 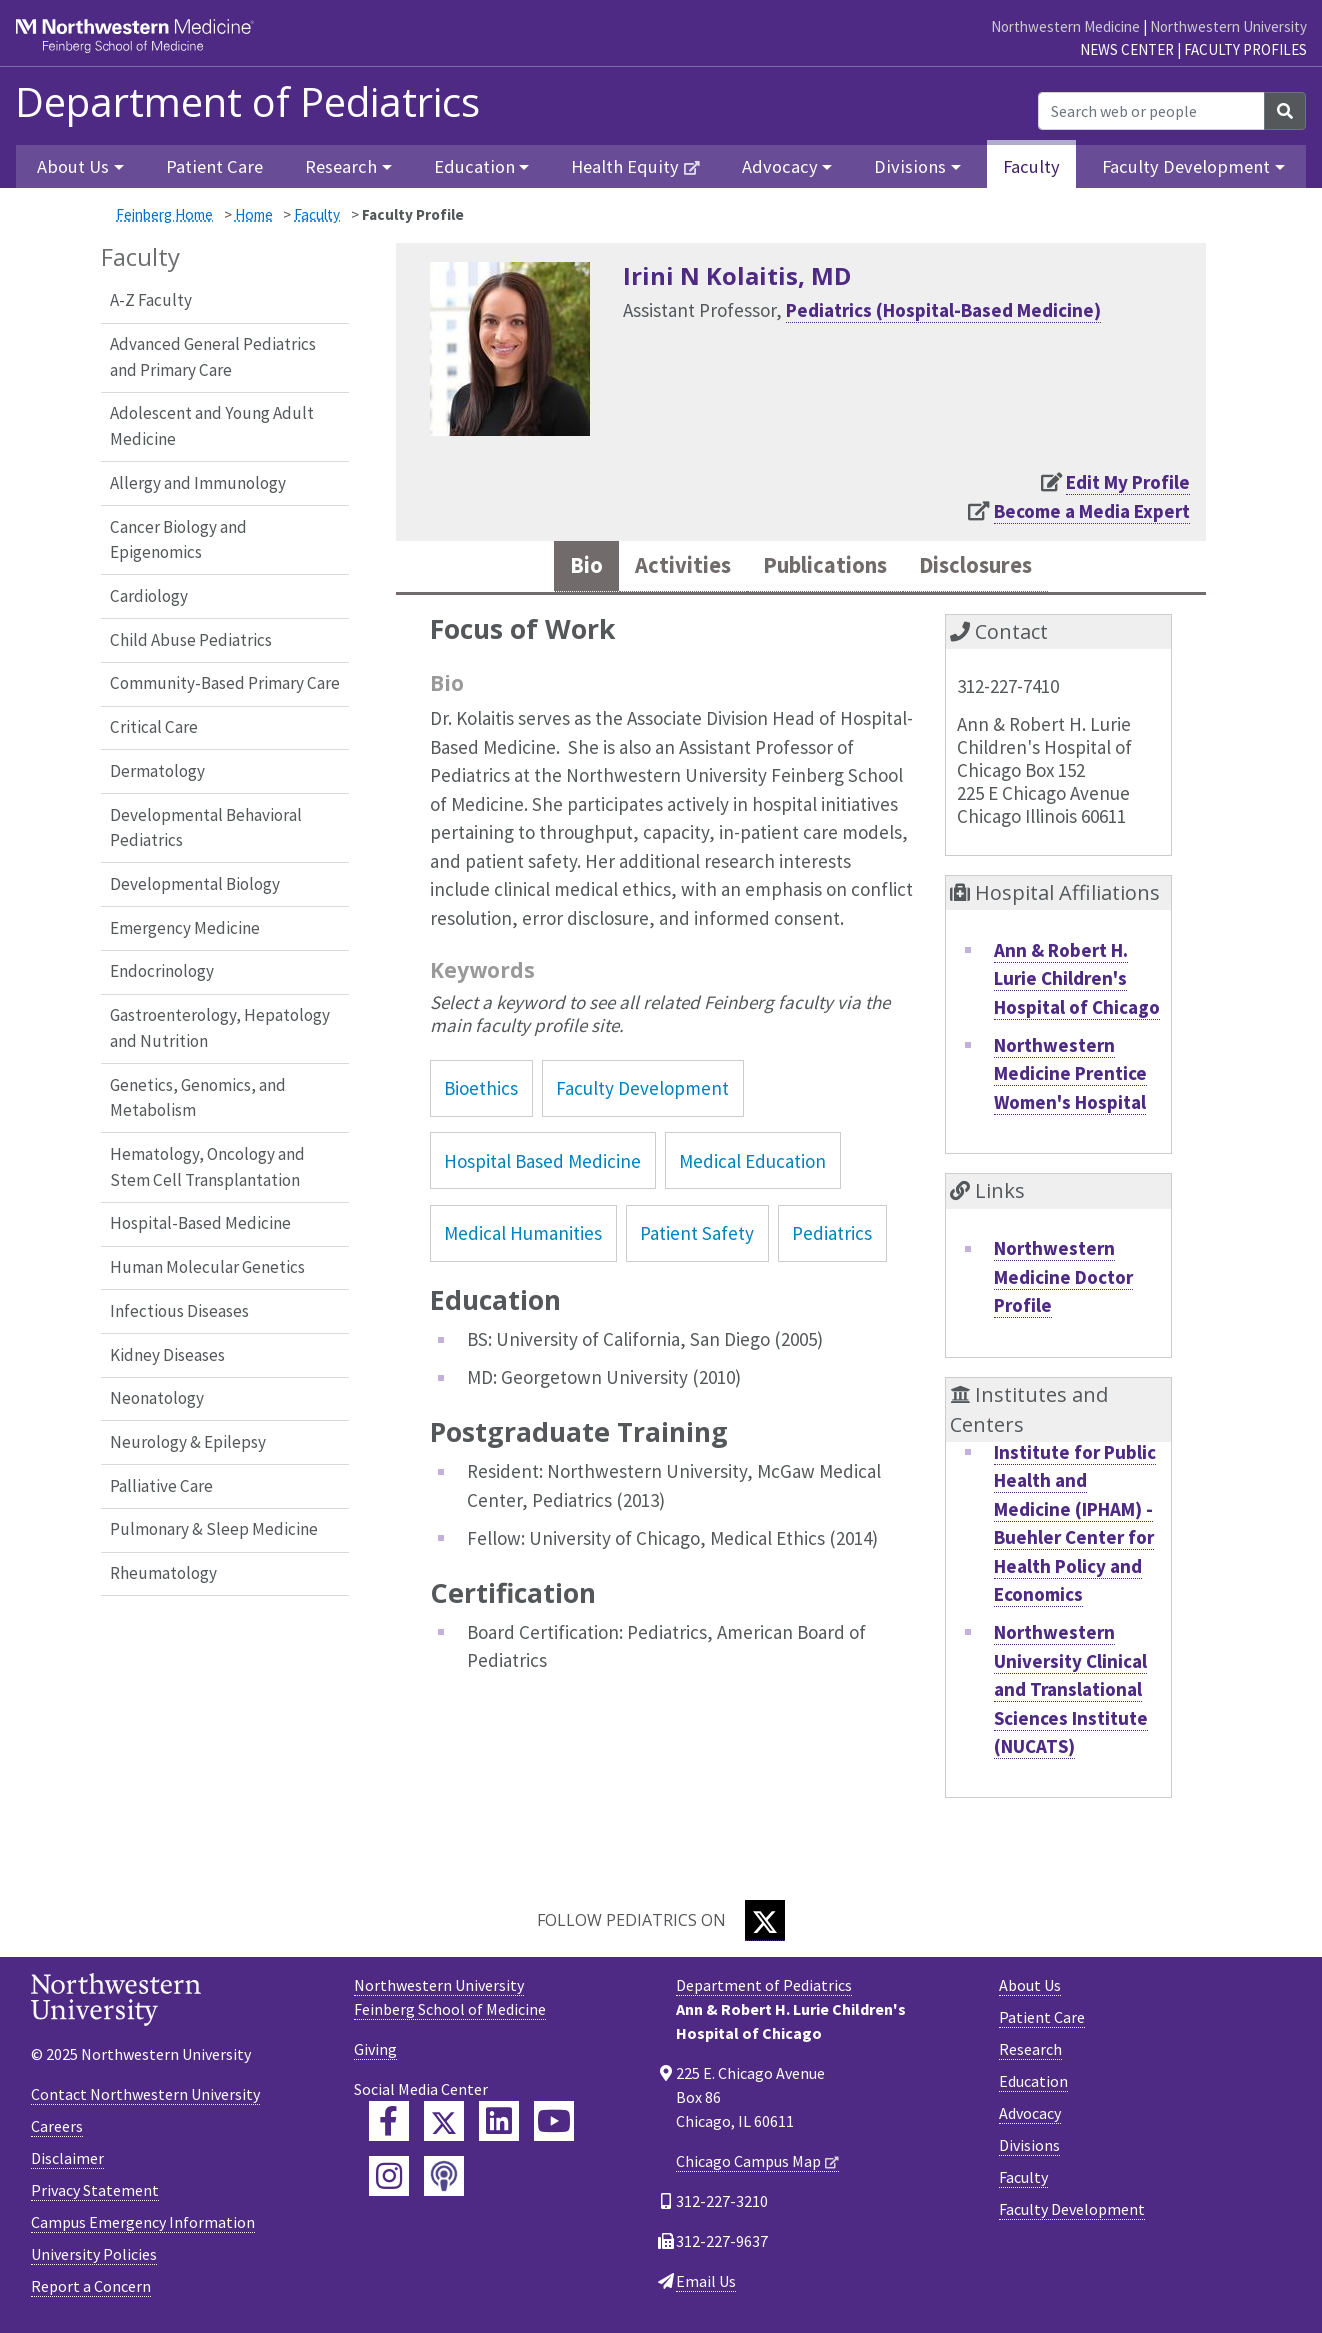 I want to click on Hematology, Oncology and Stem Cell Transplantation, so click(x=207, y=1167).